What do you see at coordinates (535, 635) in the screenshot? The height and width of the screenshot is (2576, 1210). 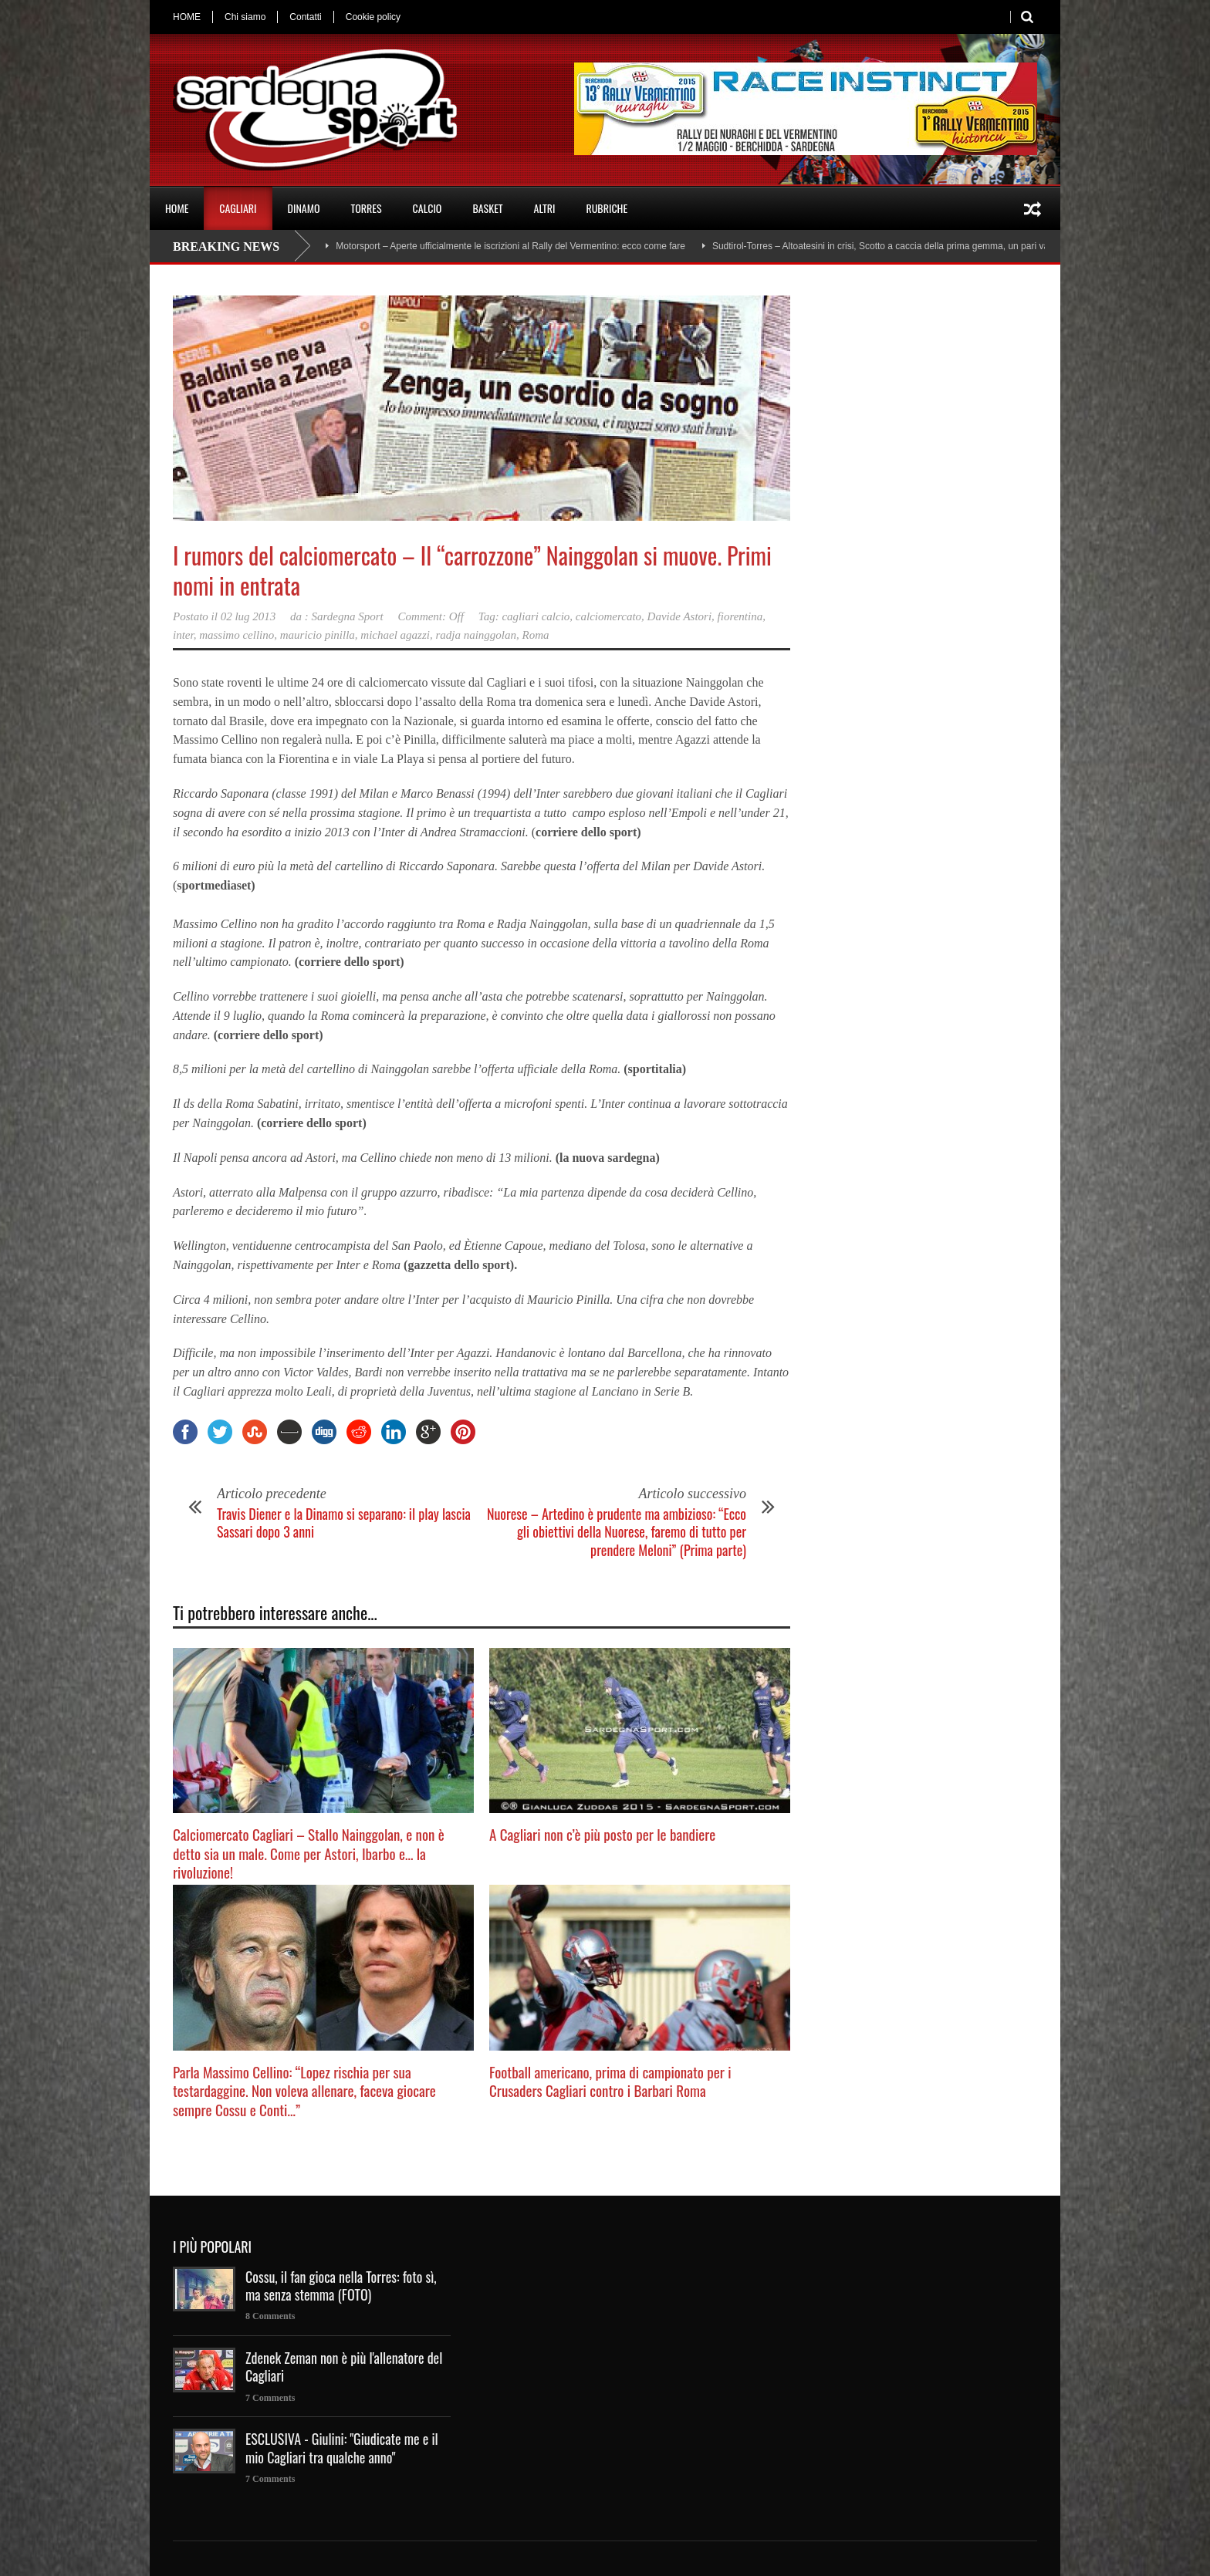 I see `Roma` at bounding box center [535, 635].